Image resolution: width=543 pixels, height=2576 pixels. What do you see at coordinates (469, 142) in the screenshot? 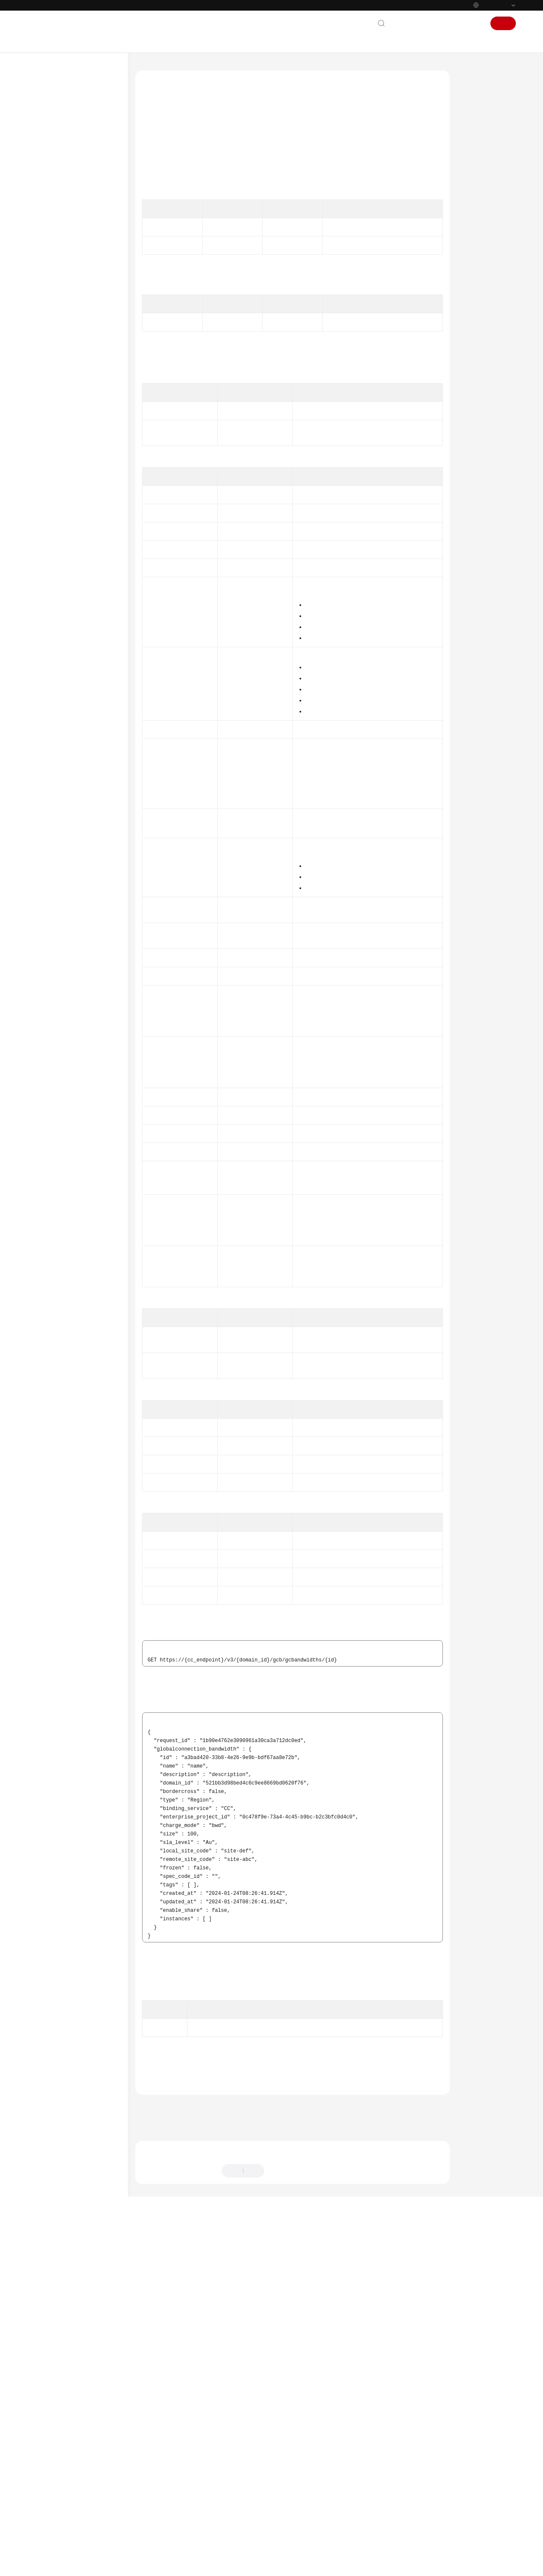
I see `URI` at bounding box center [469, 142].